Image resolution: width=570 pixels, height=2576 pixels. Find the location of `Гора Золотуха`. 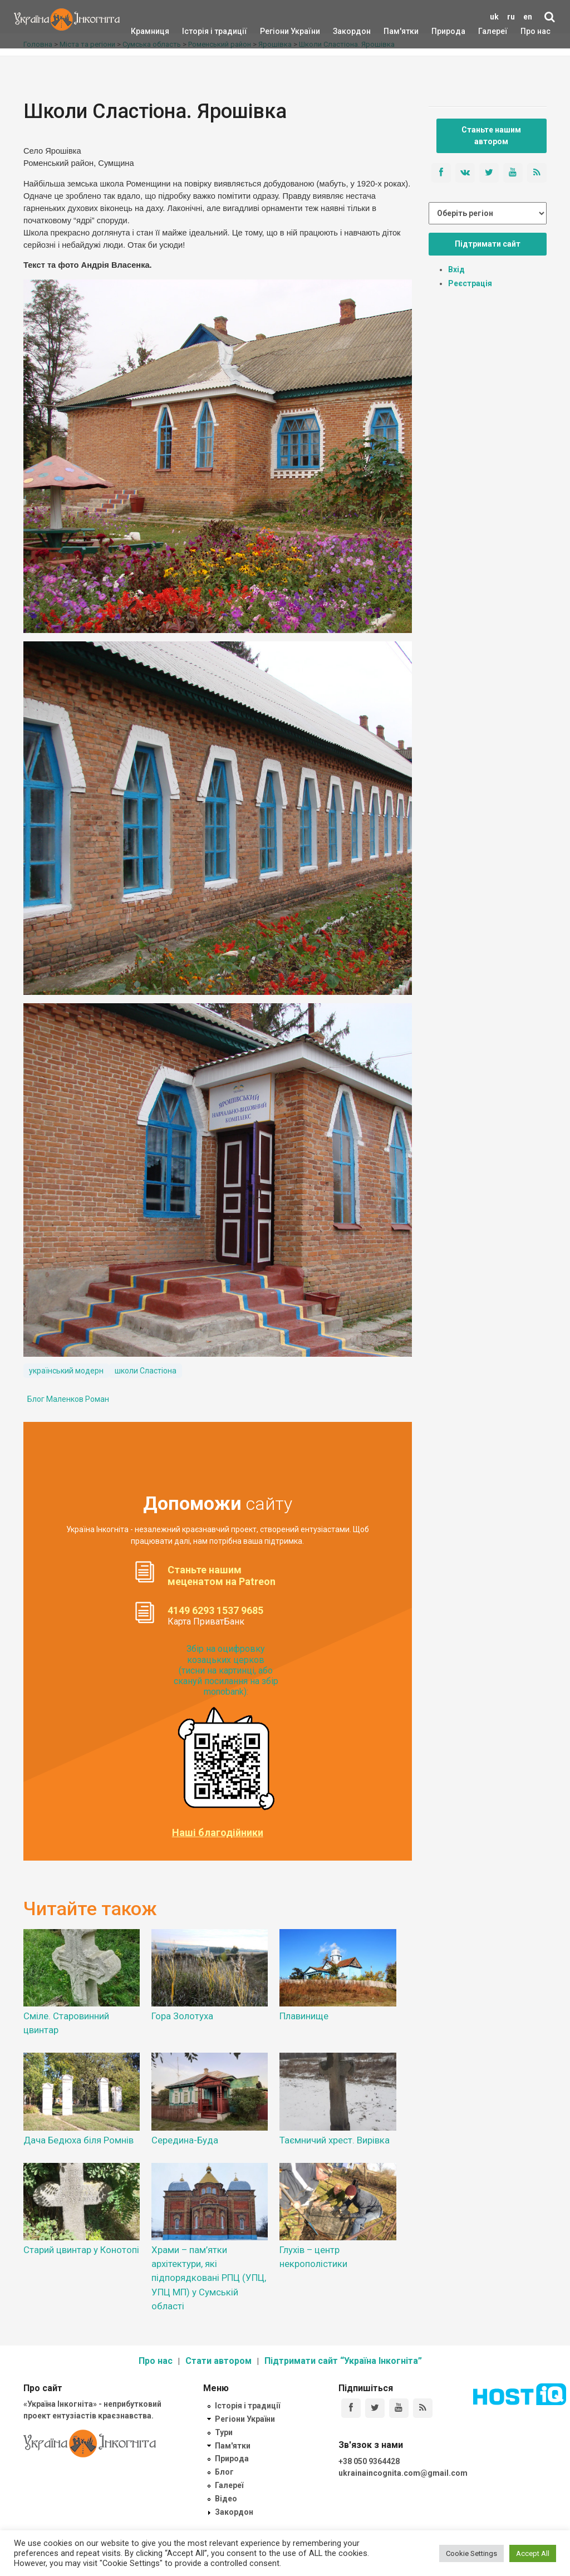

Гора Золотуха is located at coordinates (182, 2015).